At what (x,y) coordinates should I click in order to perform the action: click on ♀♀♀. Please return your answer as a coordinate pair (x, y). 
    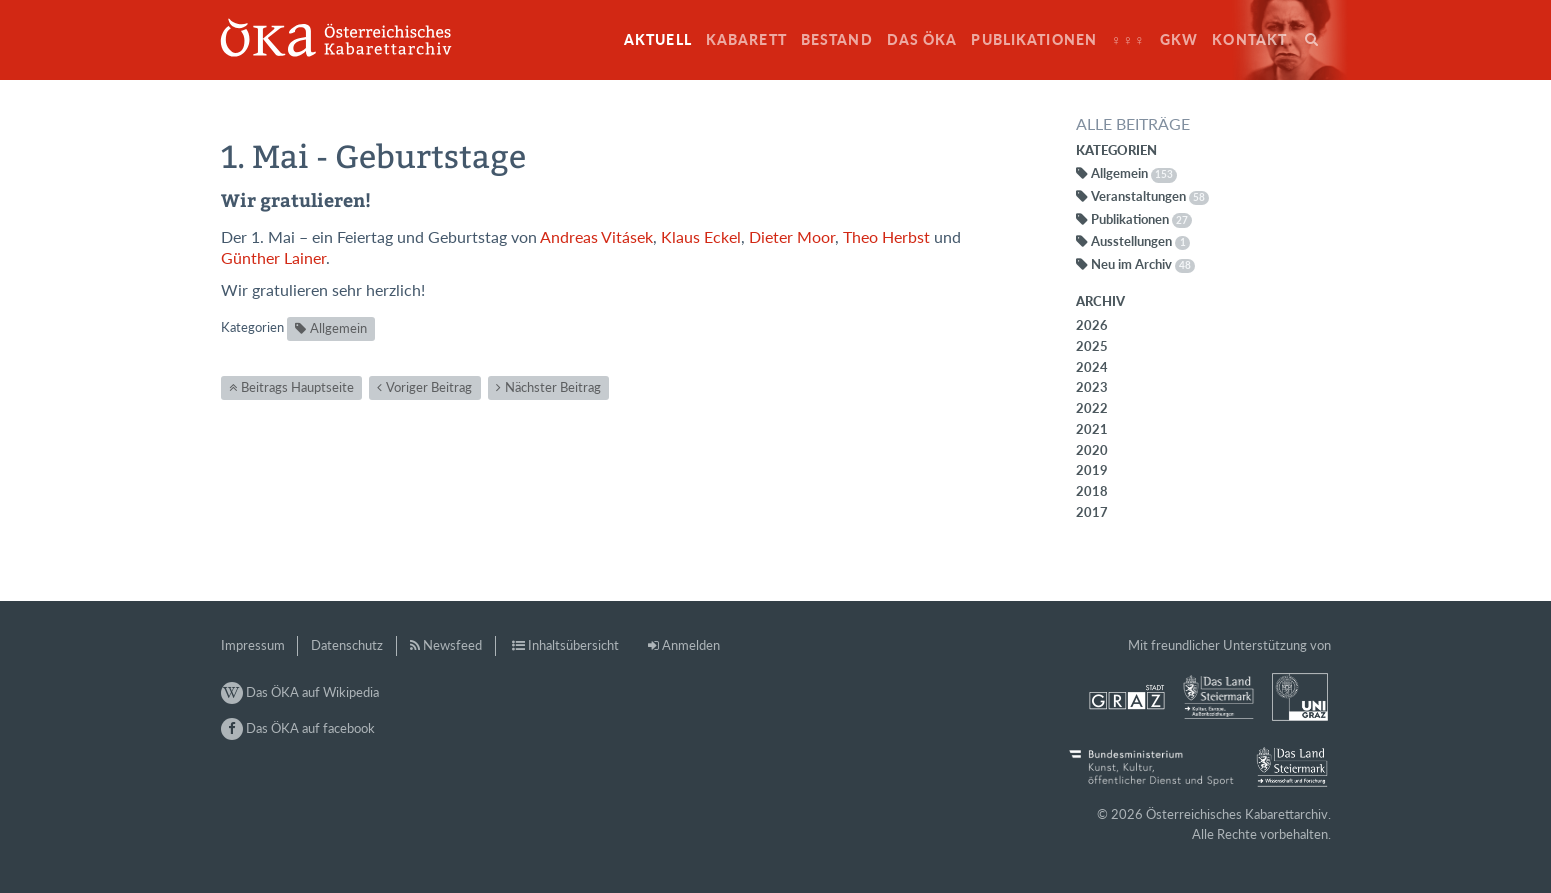
    Looking at the image, I should click on (1128, 39).